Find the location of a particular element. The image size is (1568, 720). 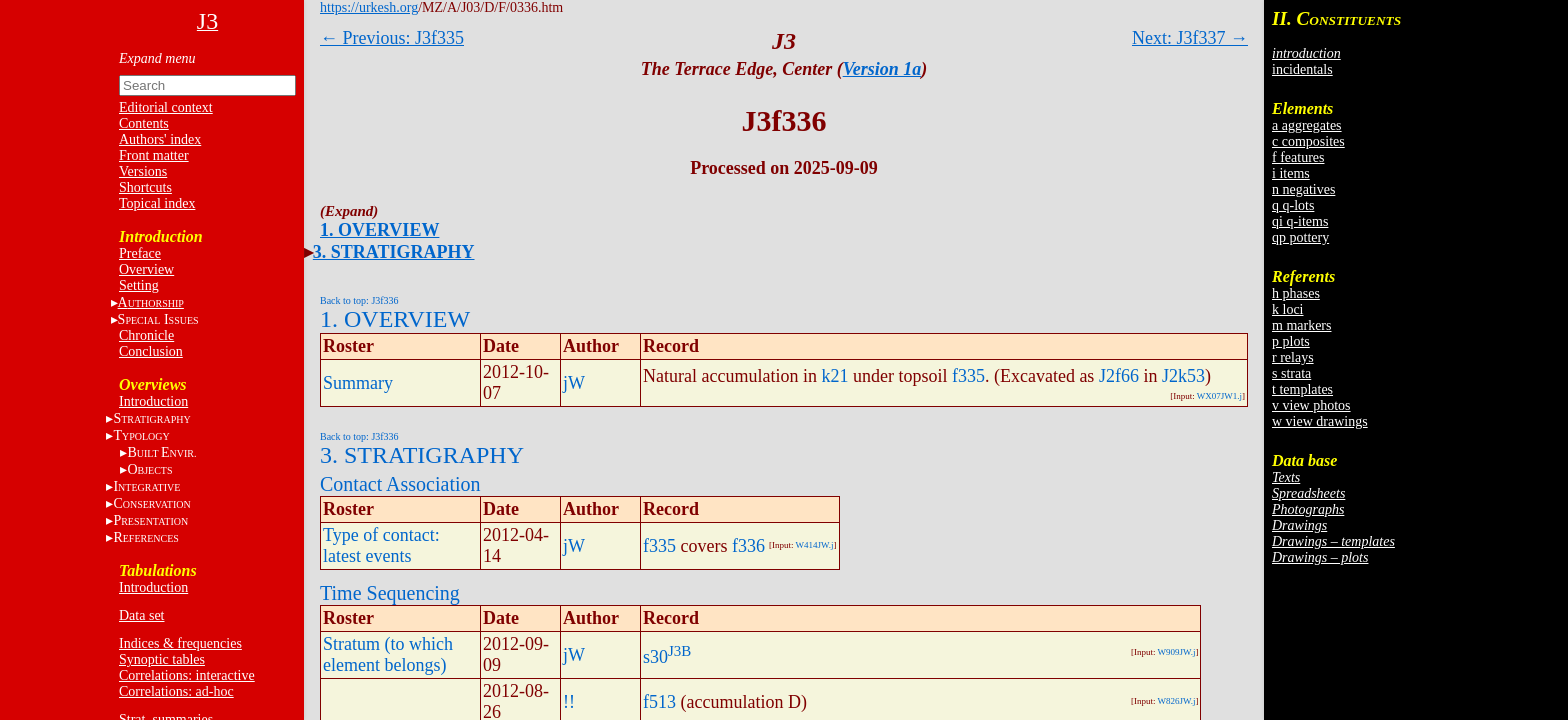

f336 is located at coordinates (748, 546).